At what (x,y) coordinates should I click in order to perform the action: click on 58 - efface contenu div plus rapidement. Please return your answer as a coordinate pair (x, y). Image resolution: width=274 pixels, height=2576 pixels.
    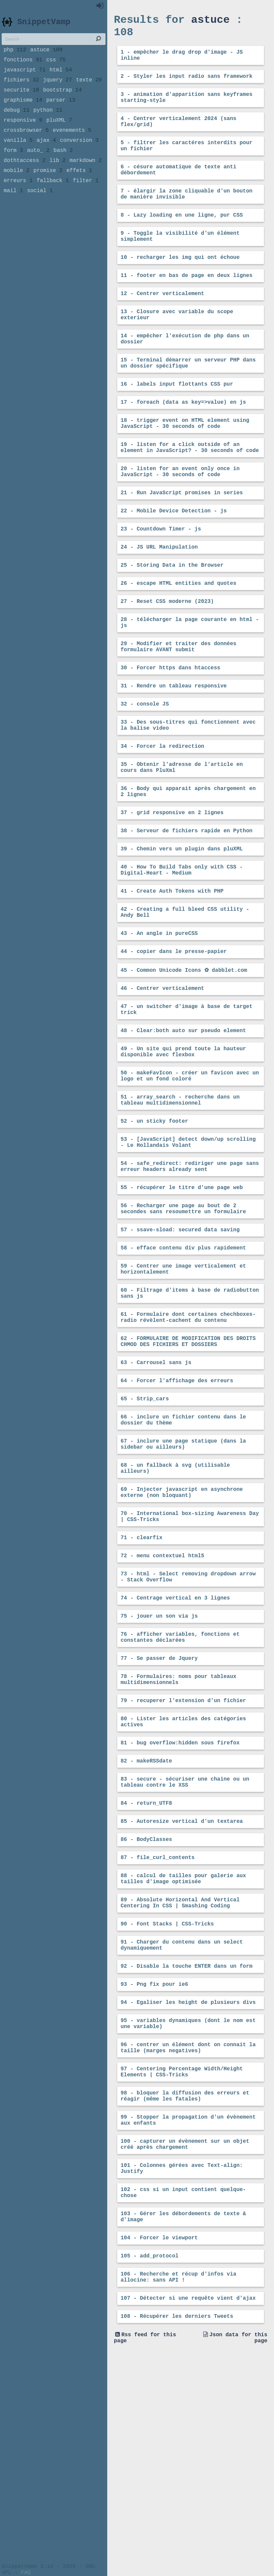
    Looking at the image, I should click on (183, 1364).